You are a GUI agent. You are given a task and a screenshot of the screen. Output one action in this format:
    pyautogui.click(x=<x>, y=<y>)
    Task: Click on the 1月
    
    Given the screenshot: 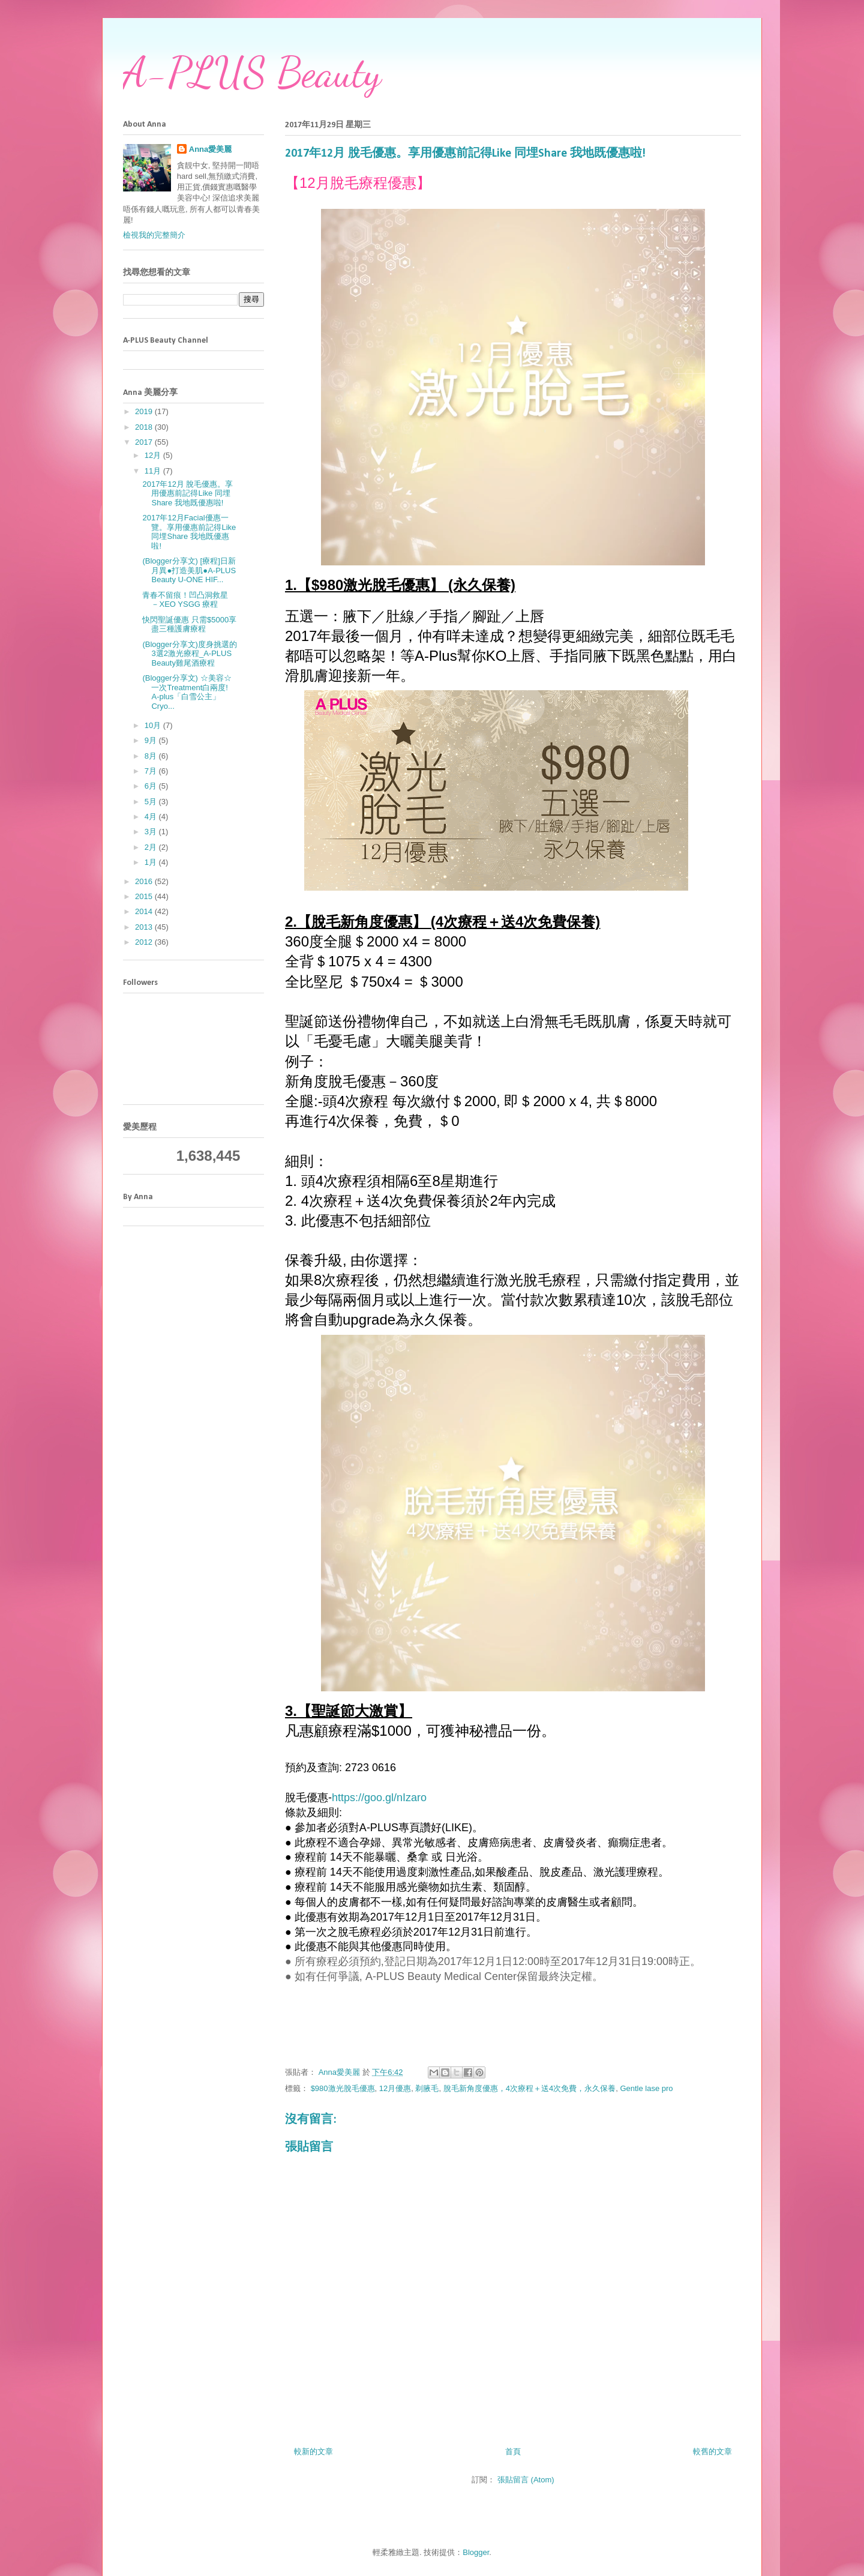 What is the action you would take?
    pyautogui.click(x=152, y=862)
    